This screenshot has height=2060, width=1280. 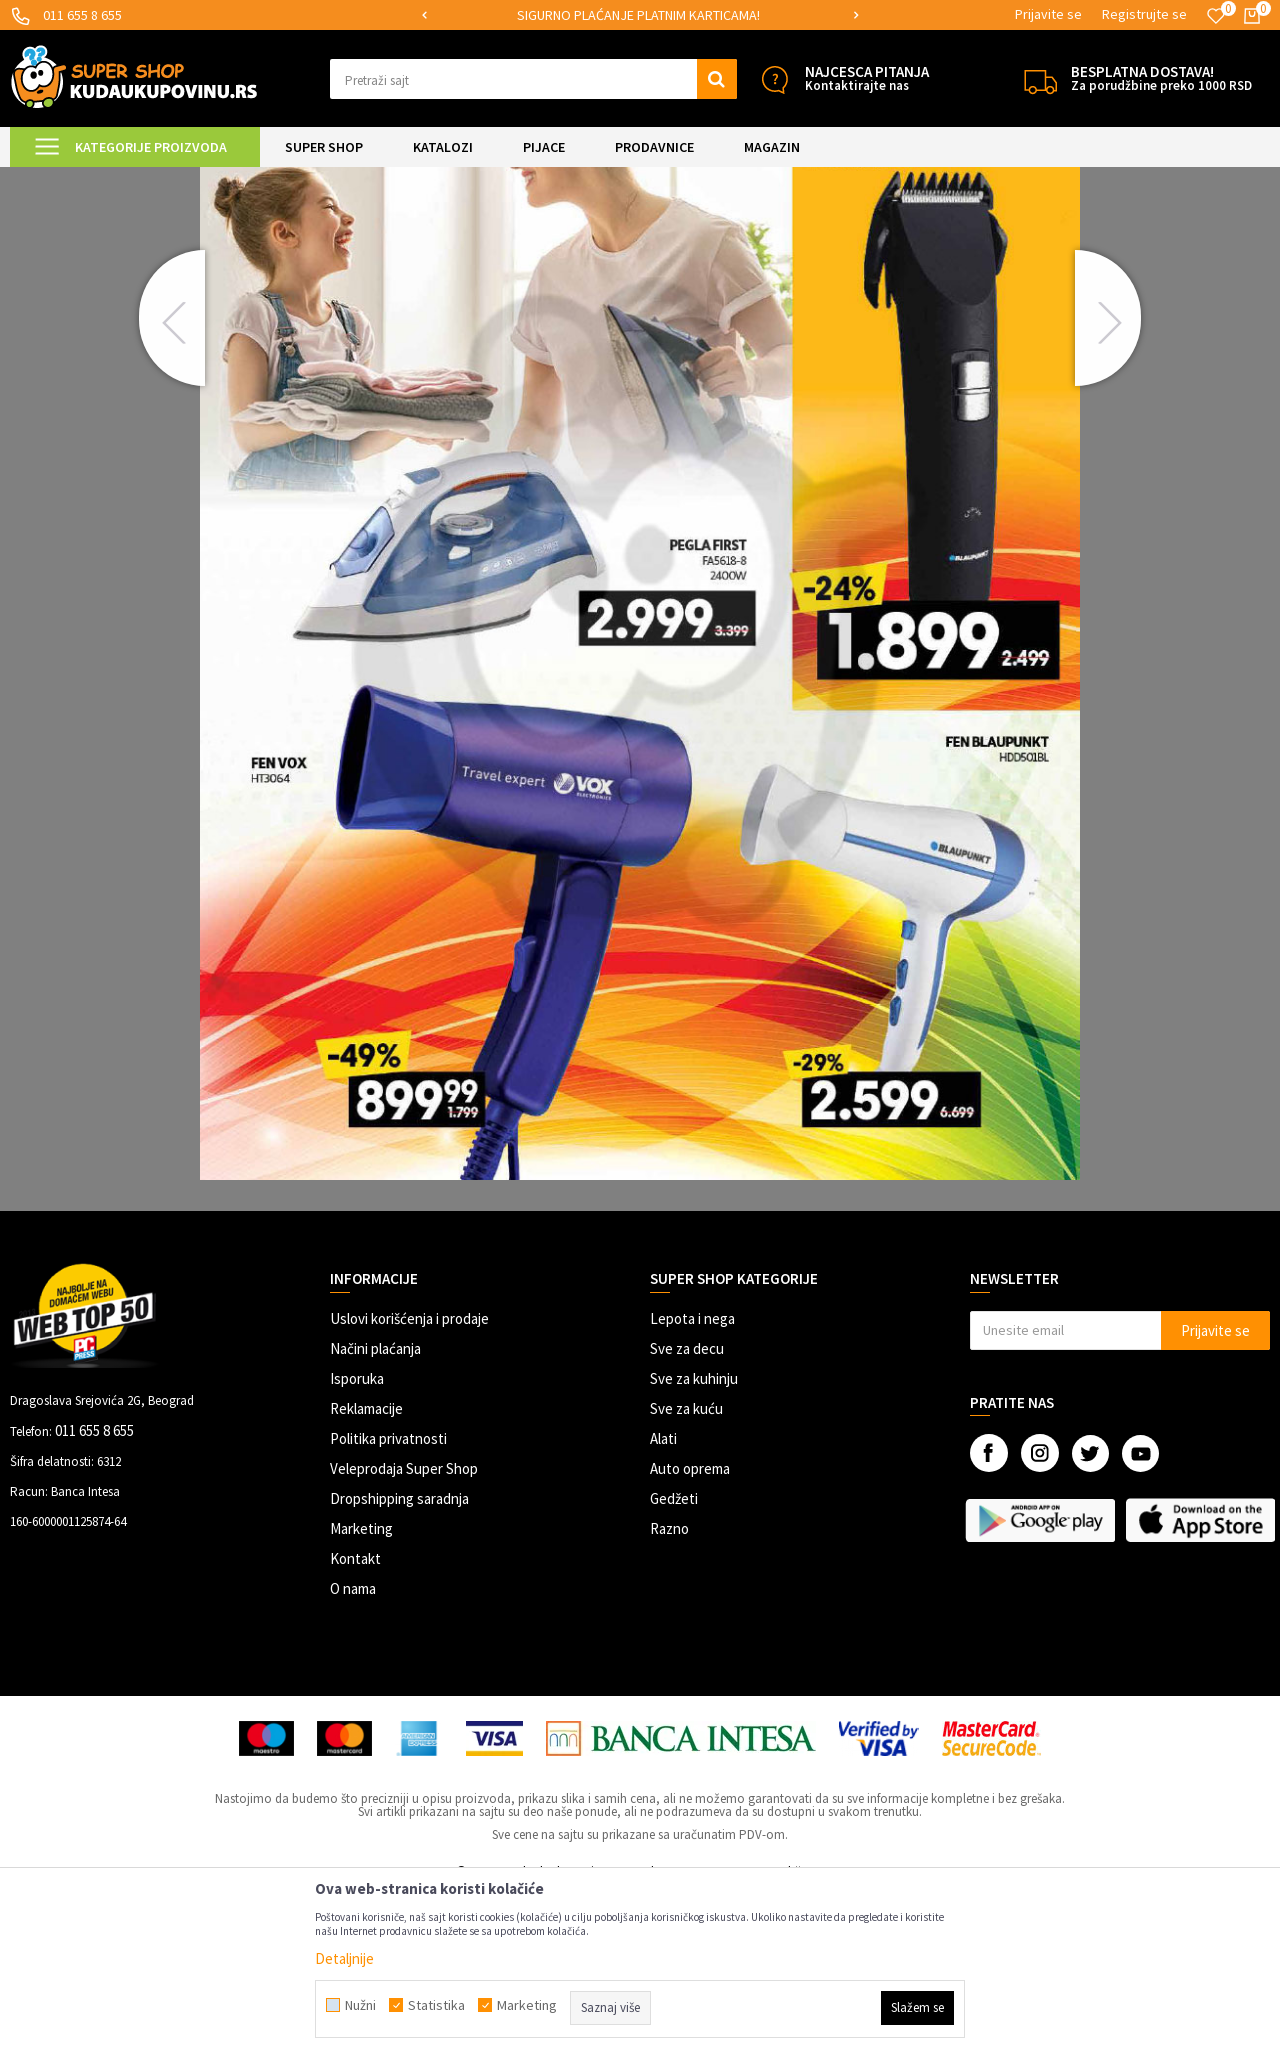 I want to click on Dropshipping saradnja, so click(x=399, y=1665).